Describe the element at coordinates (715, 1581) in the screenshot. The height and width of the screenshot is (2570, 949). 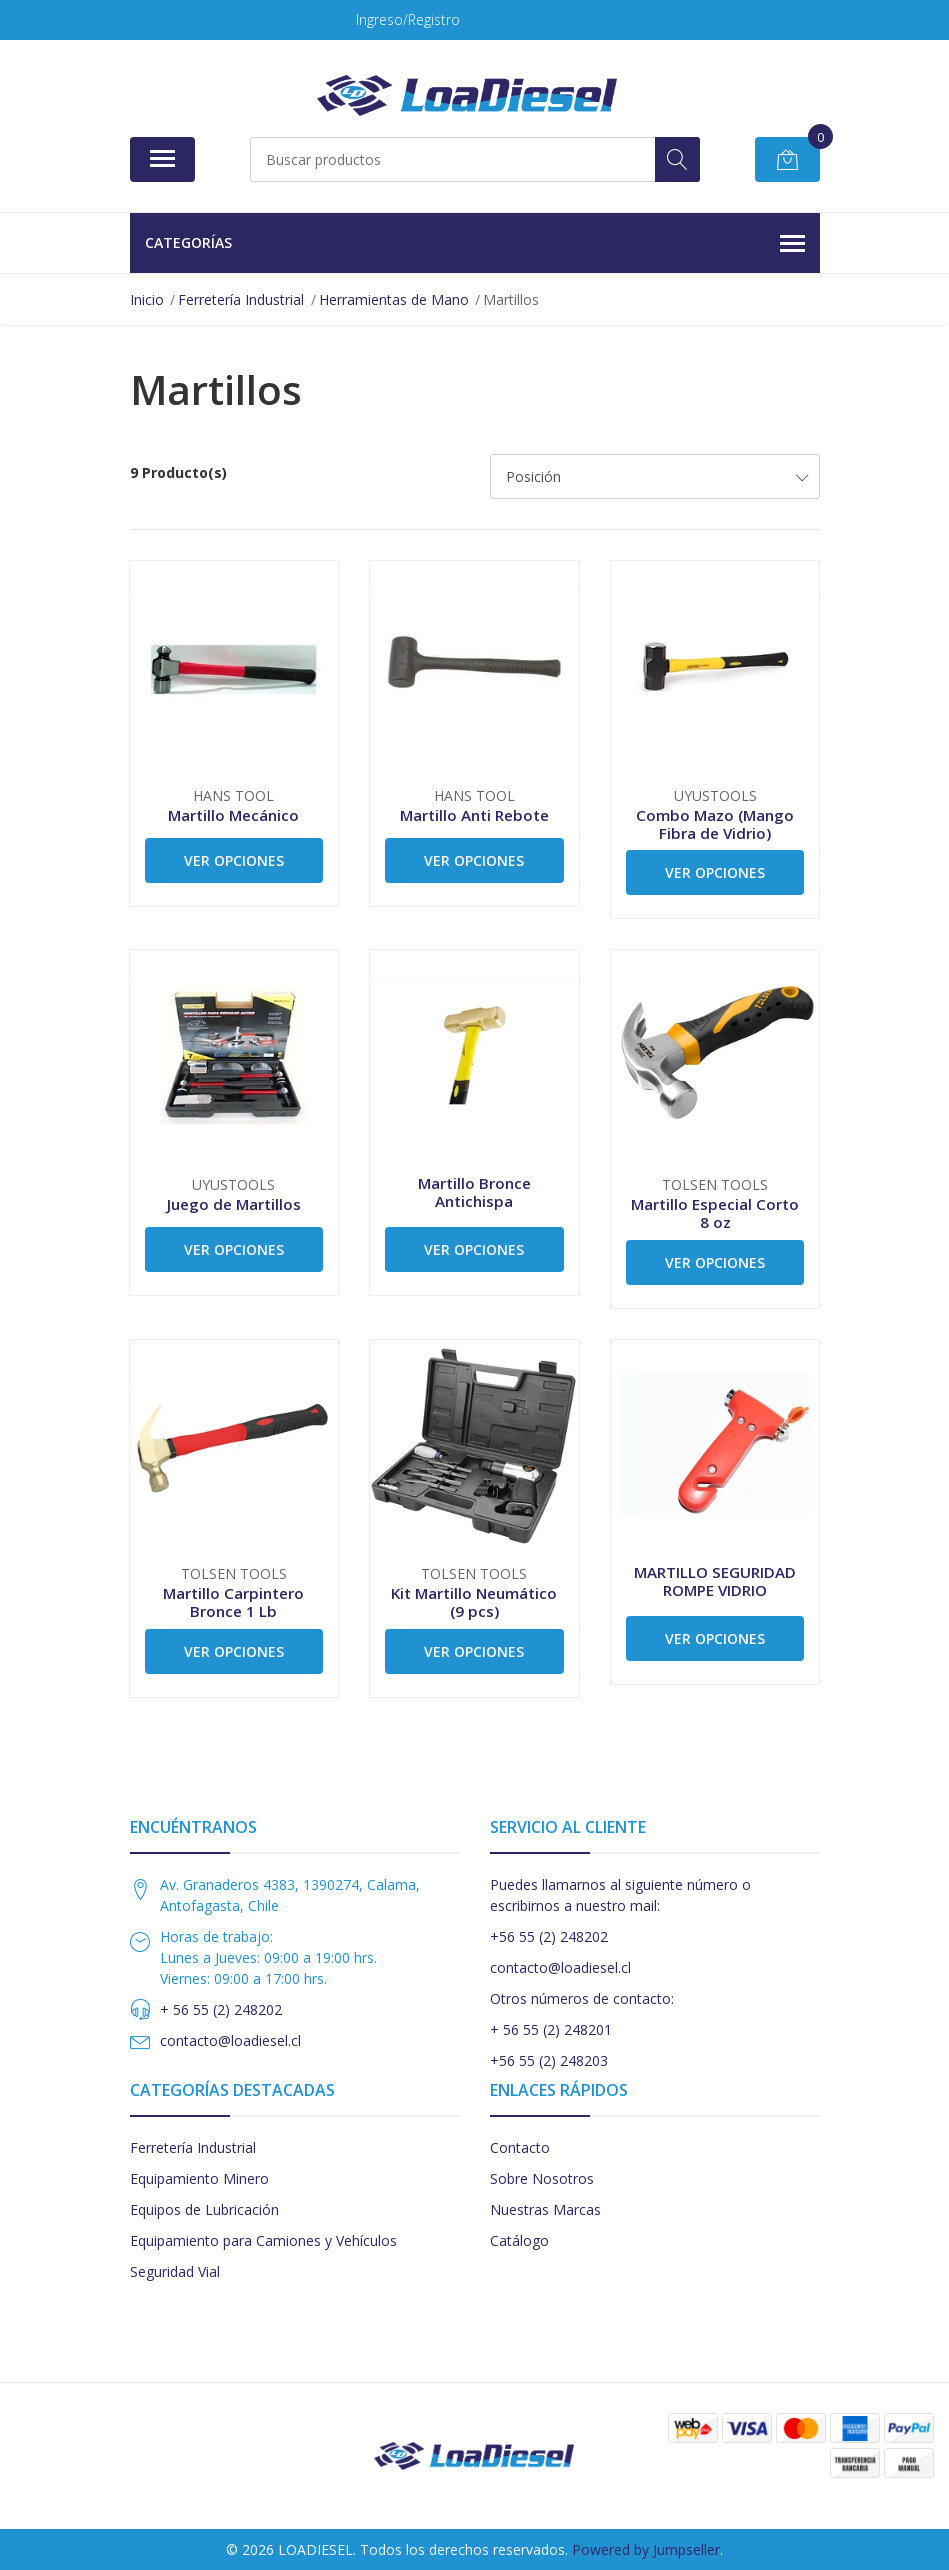
I see `MARTILLO SEGURIDAD ROMPE VIDRIO` at that location.